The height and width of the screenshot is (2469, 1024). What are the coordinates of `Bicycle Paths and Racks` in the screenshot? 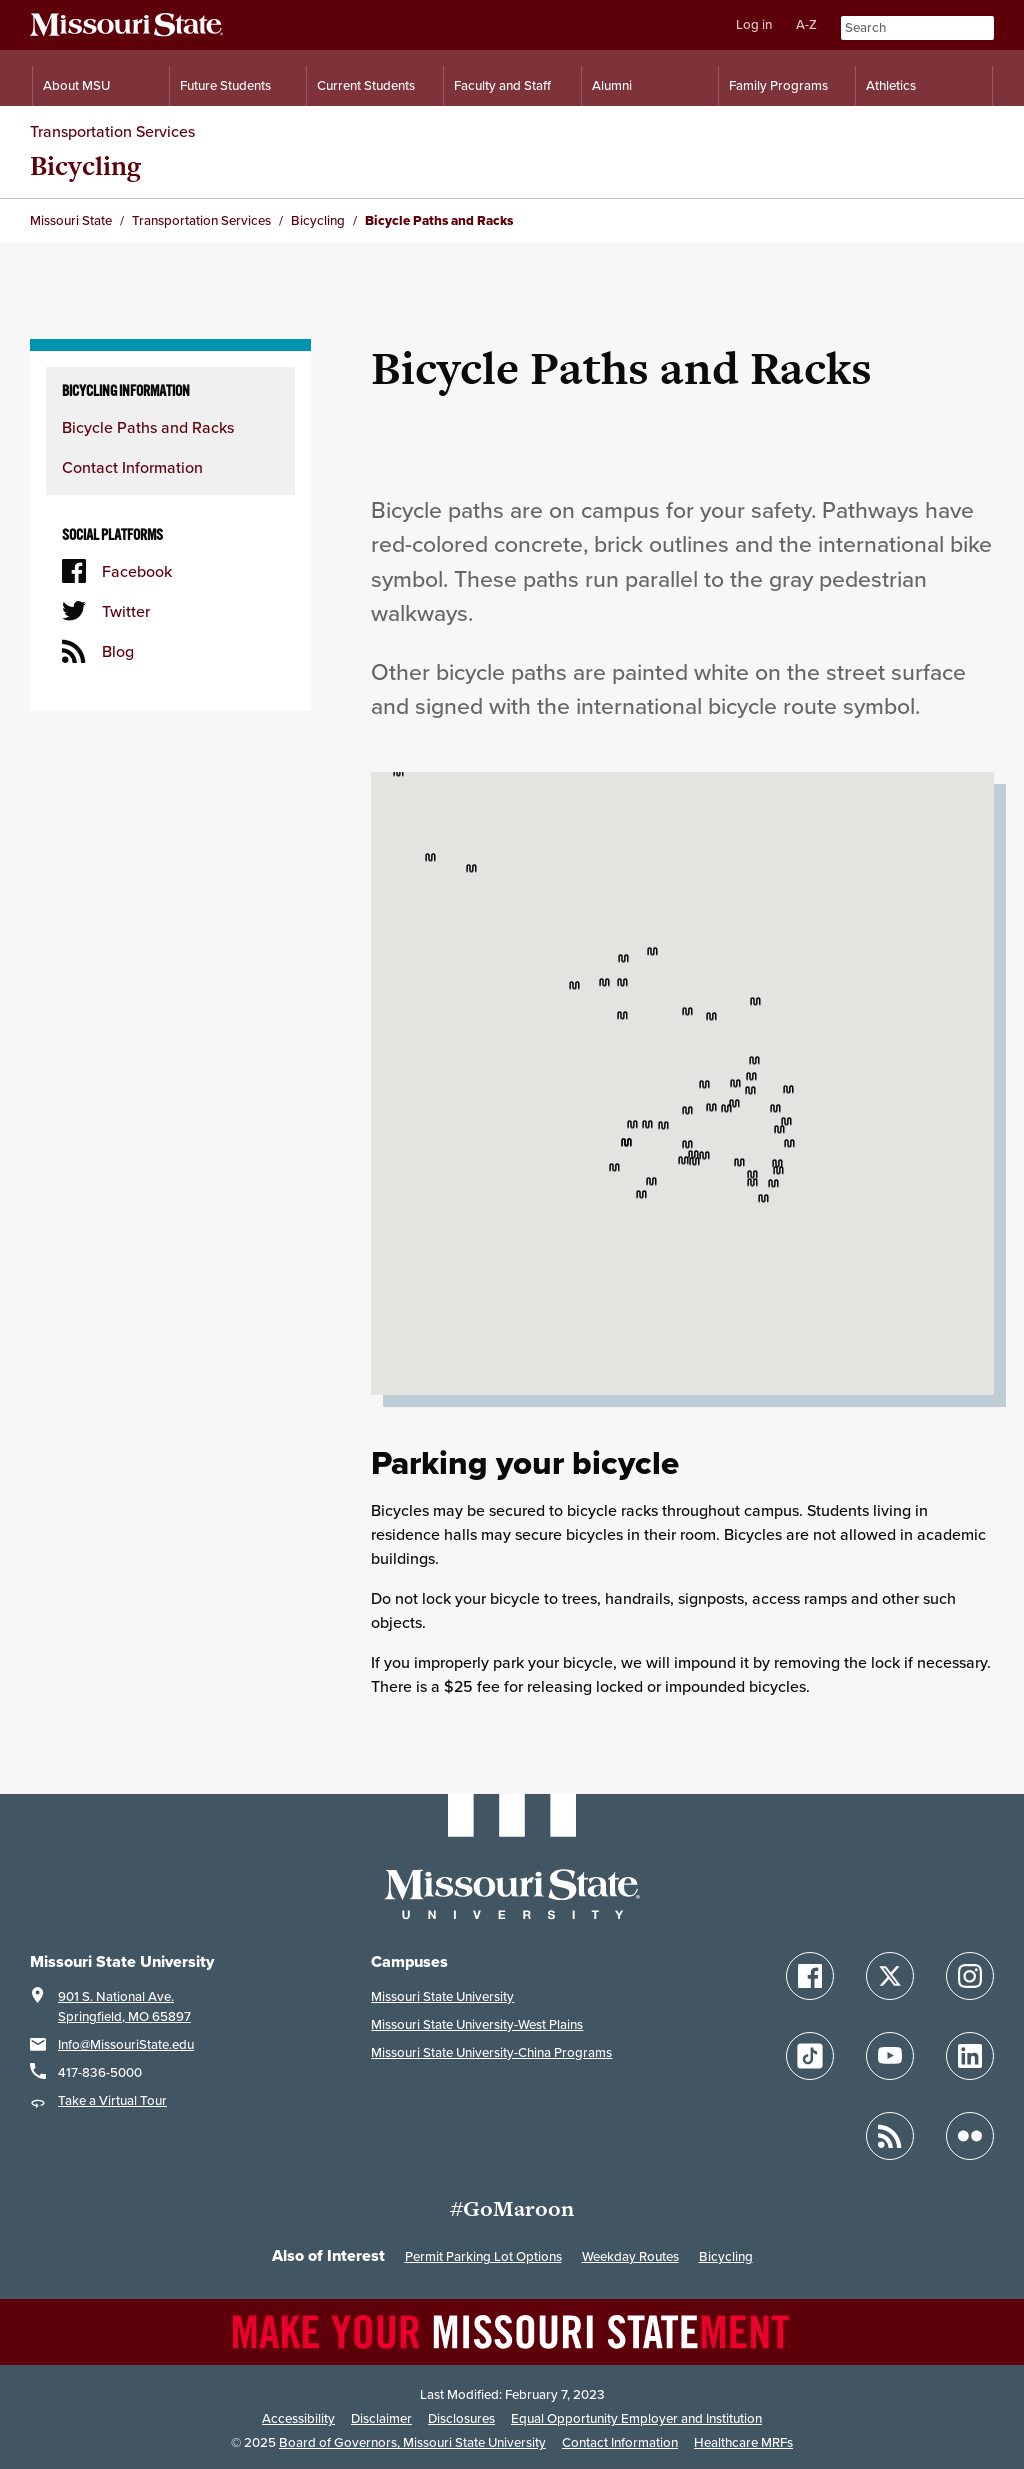 It's located at (148, 427).